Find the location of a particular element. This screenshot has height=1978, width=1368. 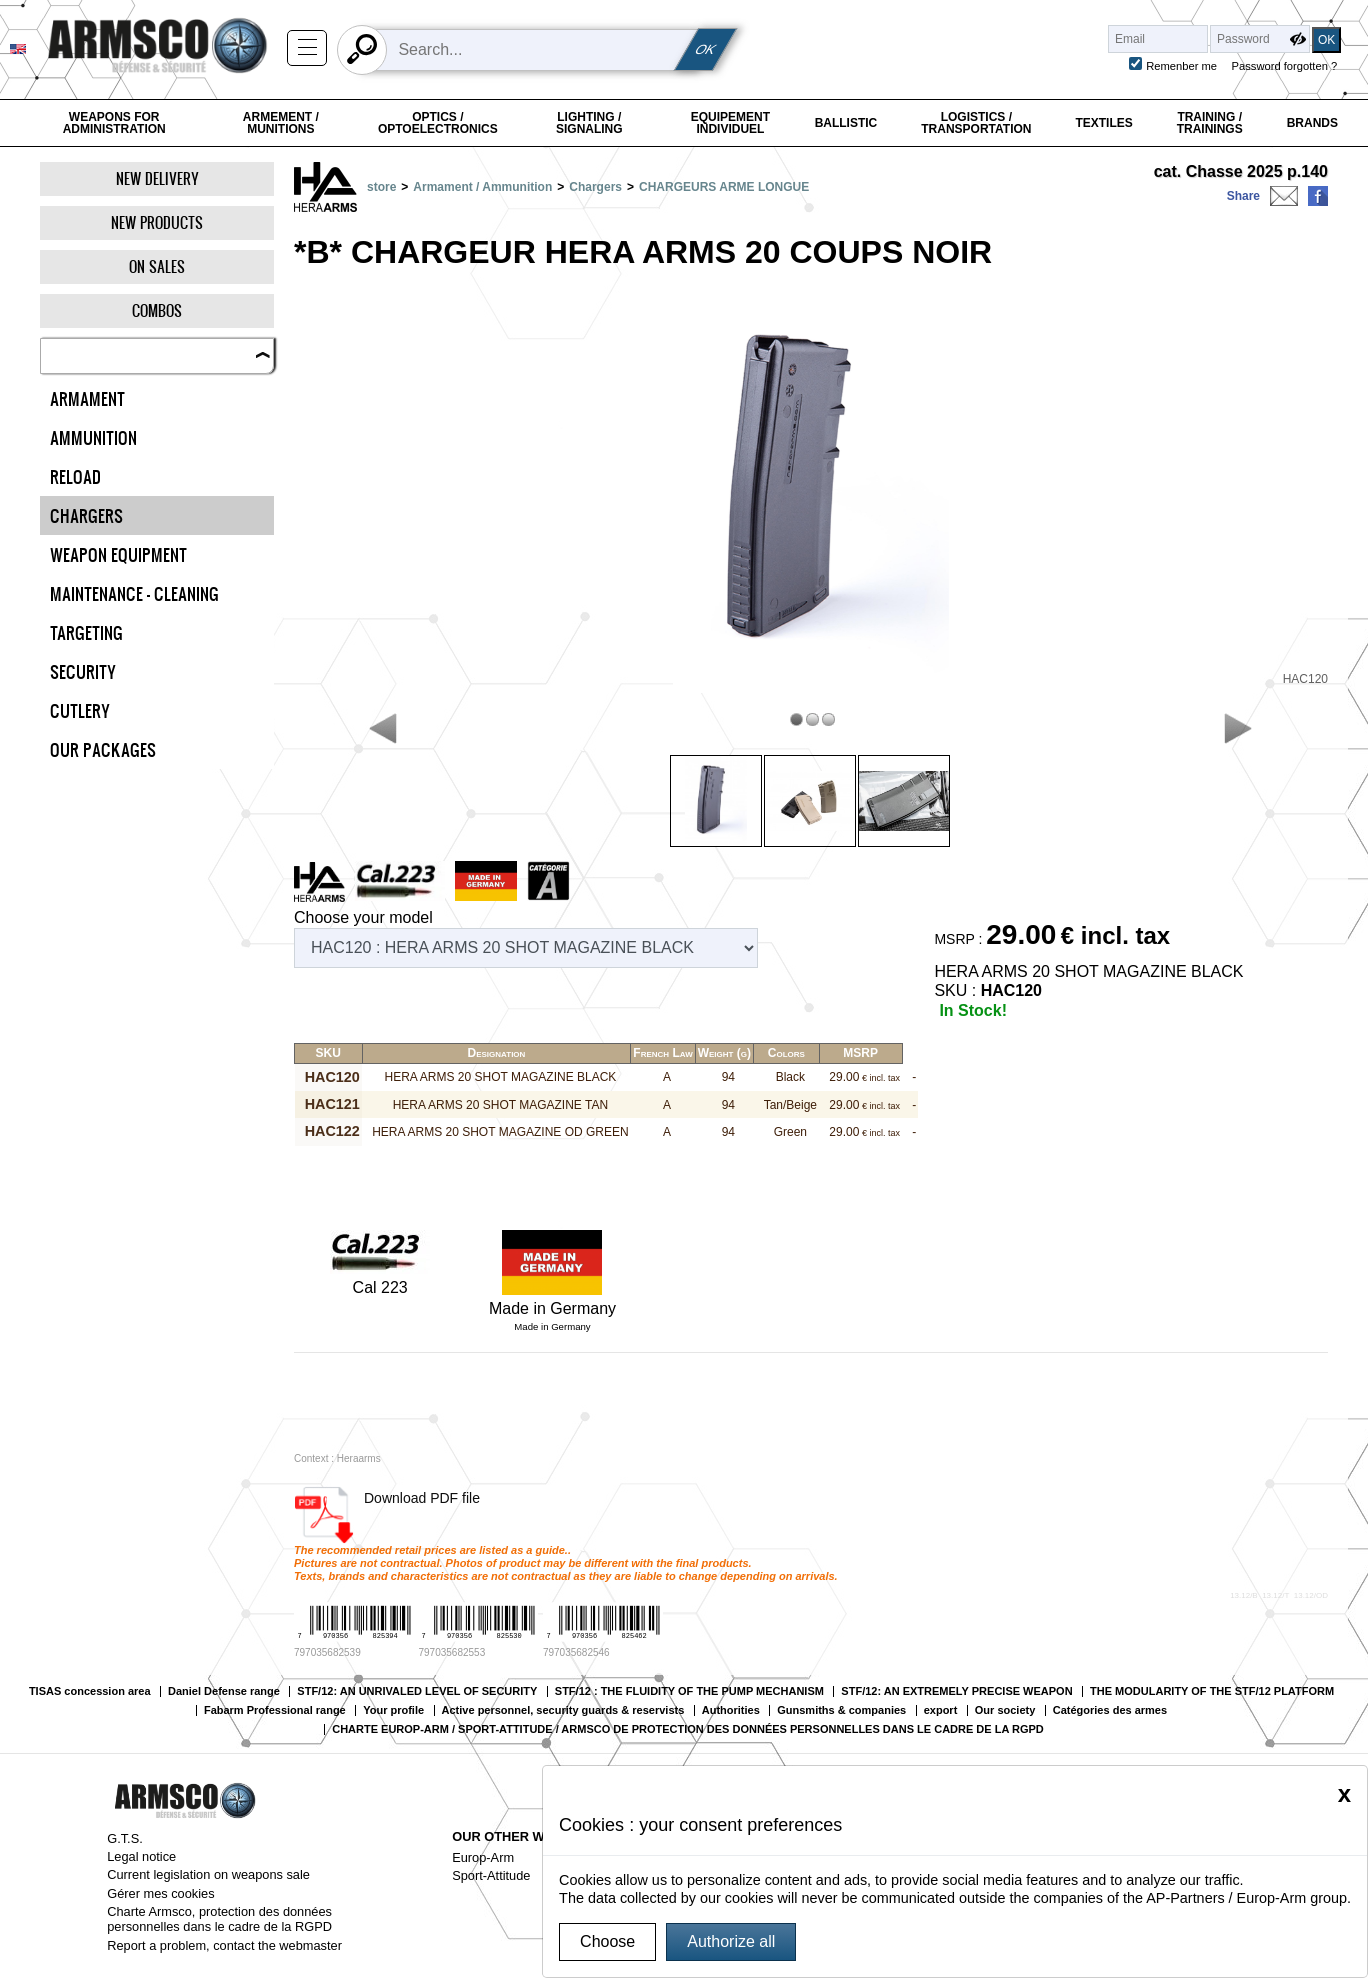

Choose your model is located at coordinates (363, 917).